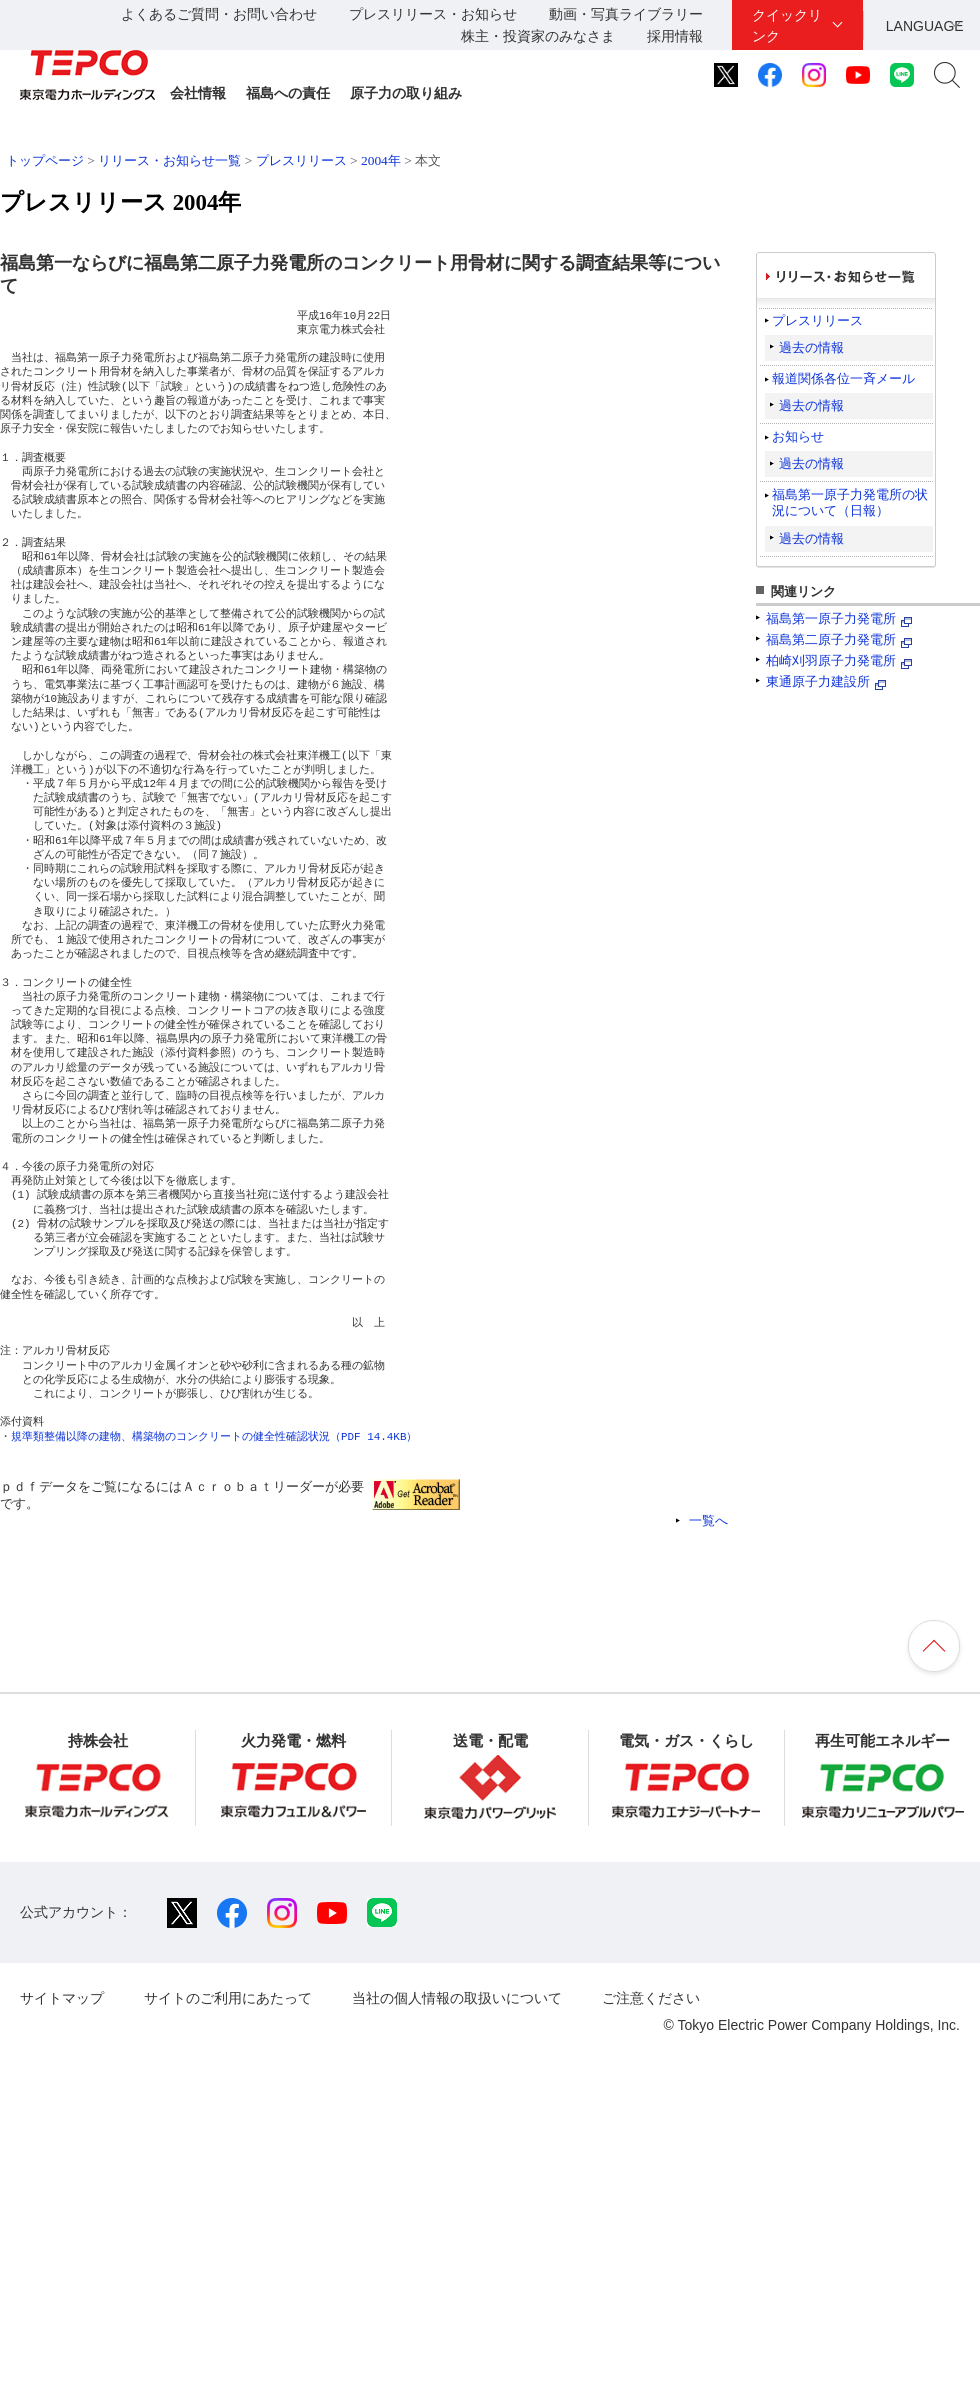 The width and height of the screenshot is (980, 2396). What do you see at coordinates (831, 639) in the screenshot?
I see `福島第二原子力発電所` at bounding box center [831, 639].